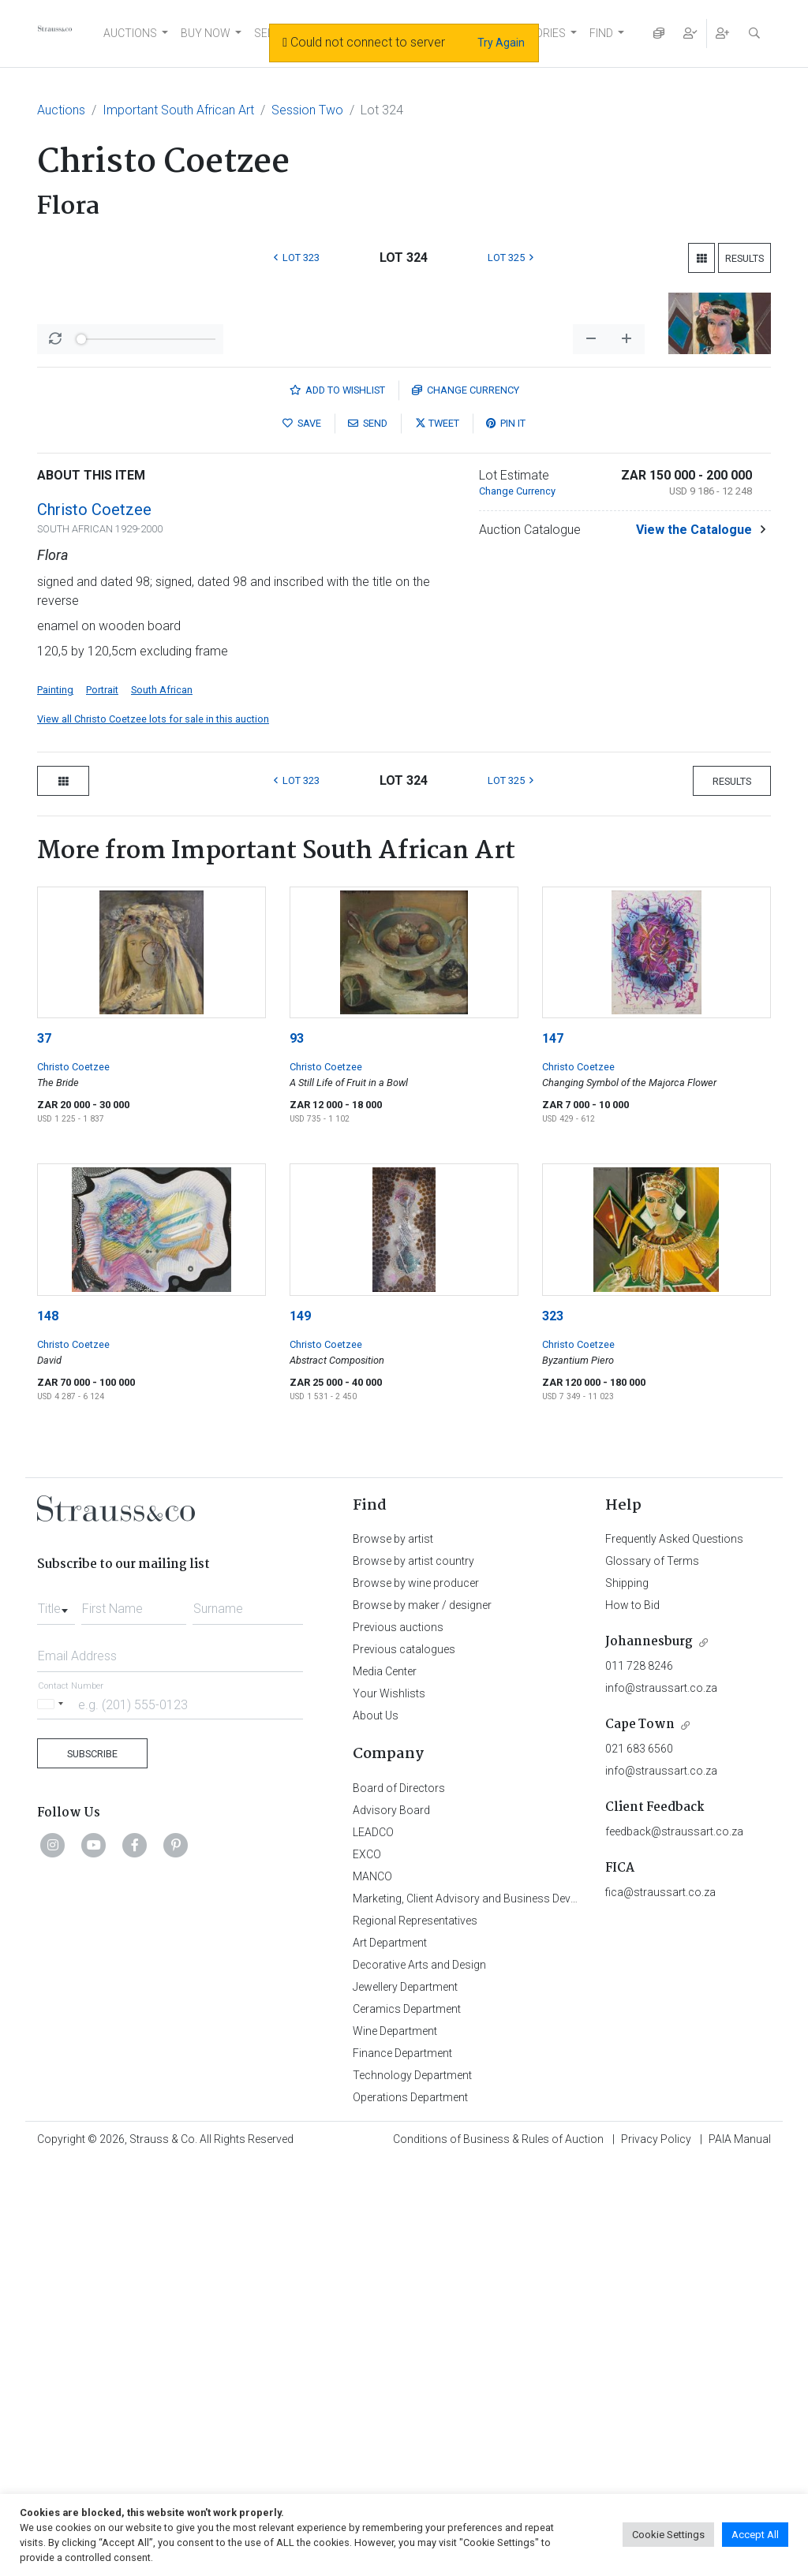 The width and height of the screenshot is (808, 2576). Describe the element at coordinates (55, 1103) in the screenshot. I see `Painting` at that location.